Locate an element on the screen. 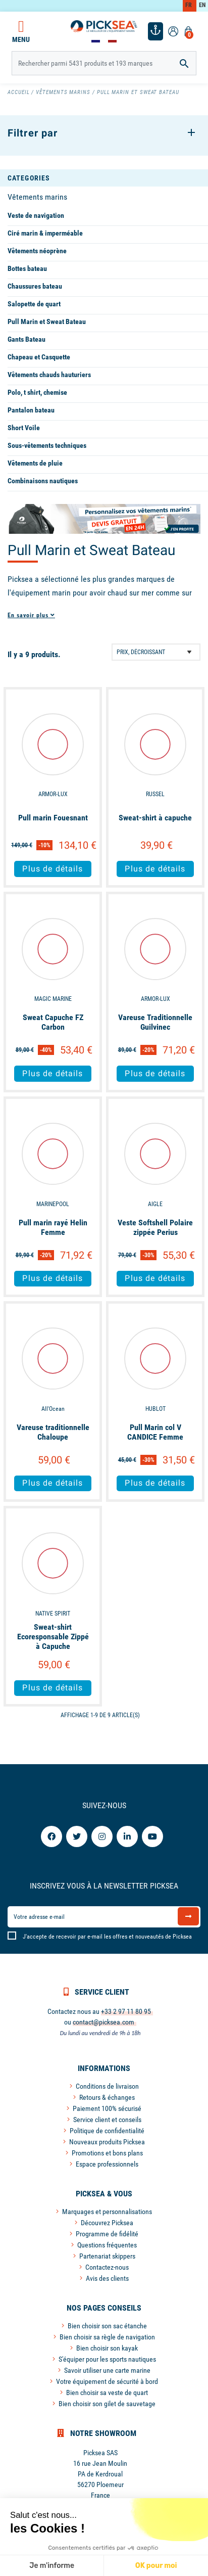 Image resolution: width=208 pixels, height=2576 pixels. Chaussures bateau is located at coordinates (35, 286).